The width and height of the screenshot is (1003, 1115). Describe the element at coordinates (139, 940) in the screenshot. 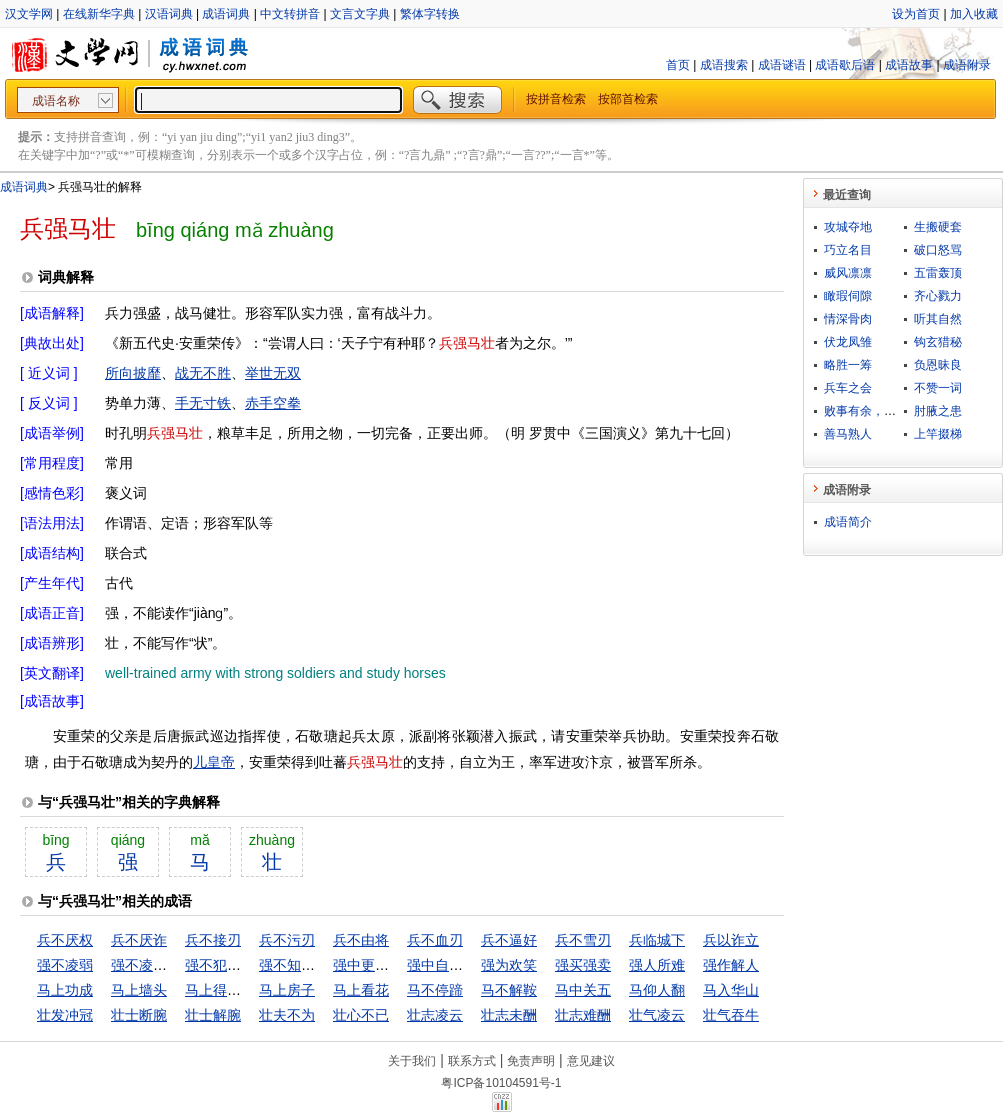

I see `兵不厌诈` at that location.